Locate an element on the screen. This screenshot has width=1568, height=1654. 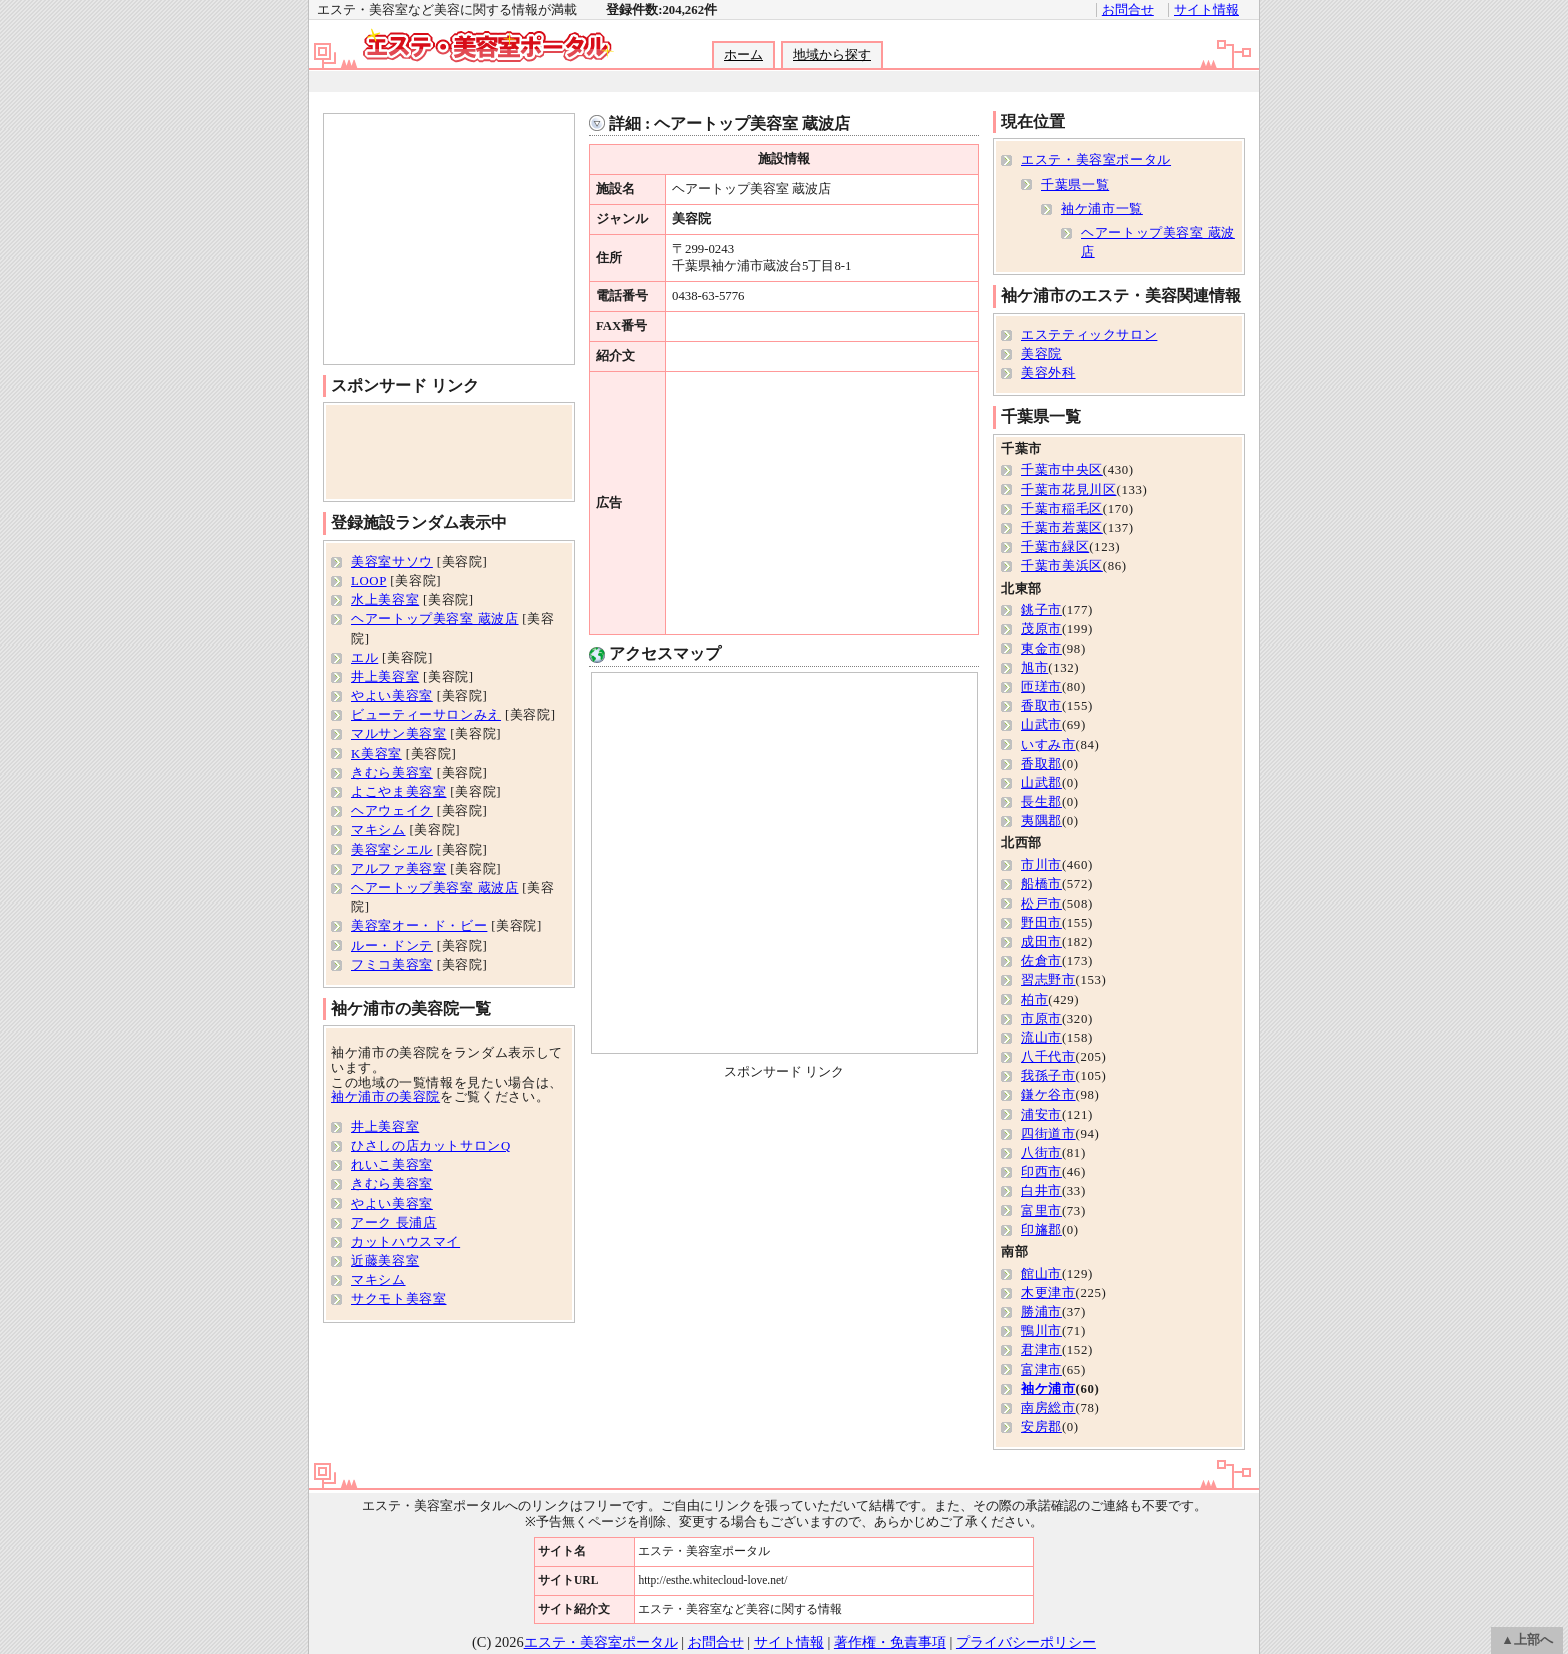
千葉市美浜区 is located at coordinates (1062, 566).